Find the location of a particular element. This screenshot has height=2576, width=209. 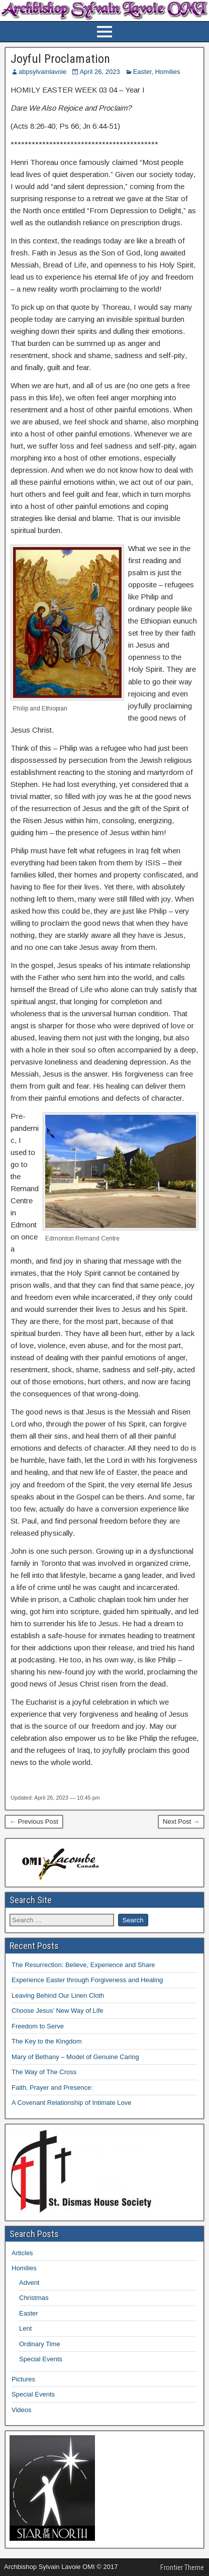

Next Post → is located at coordinates (181, 1821).